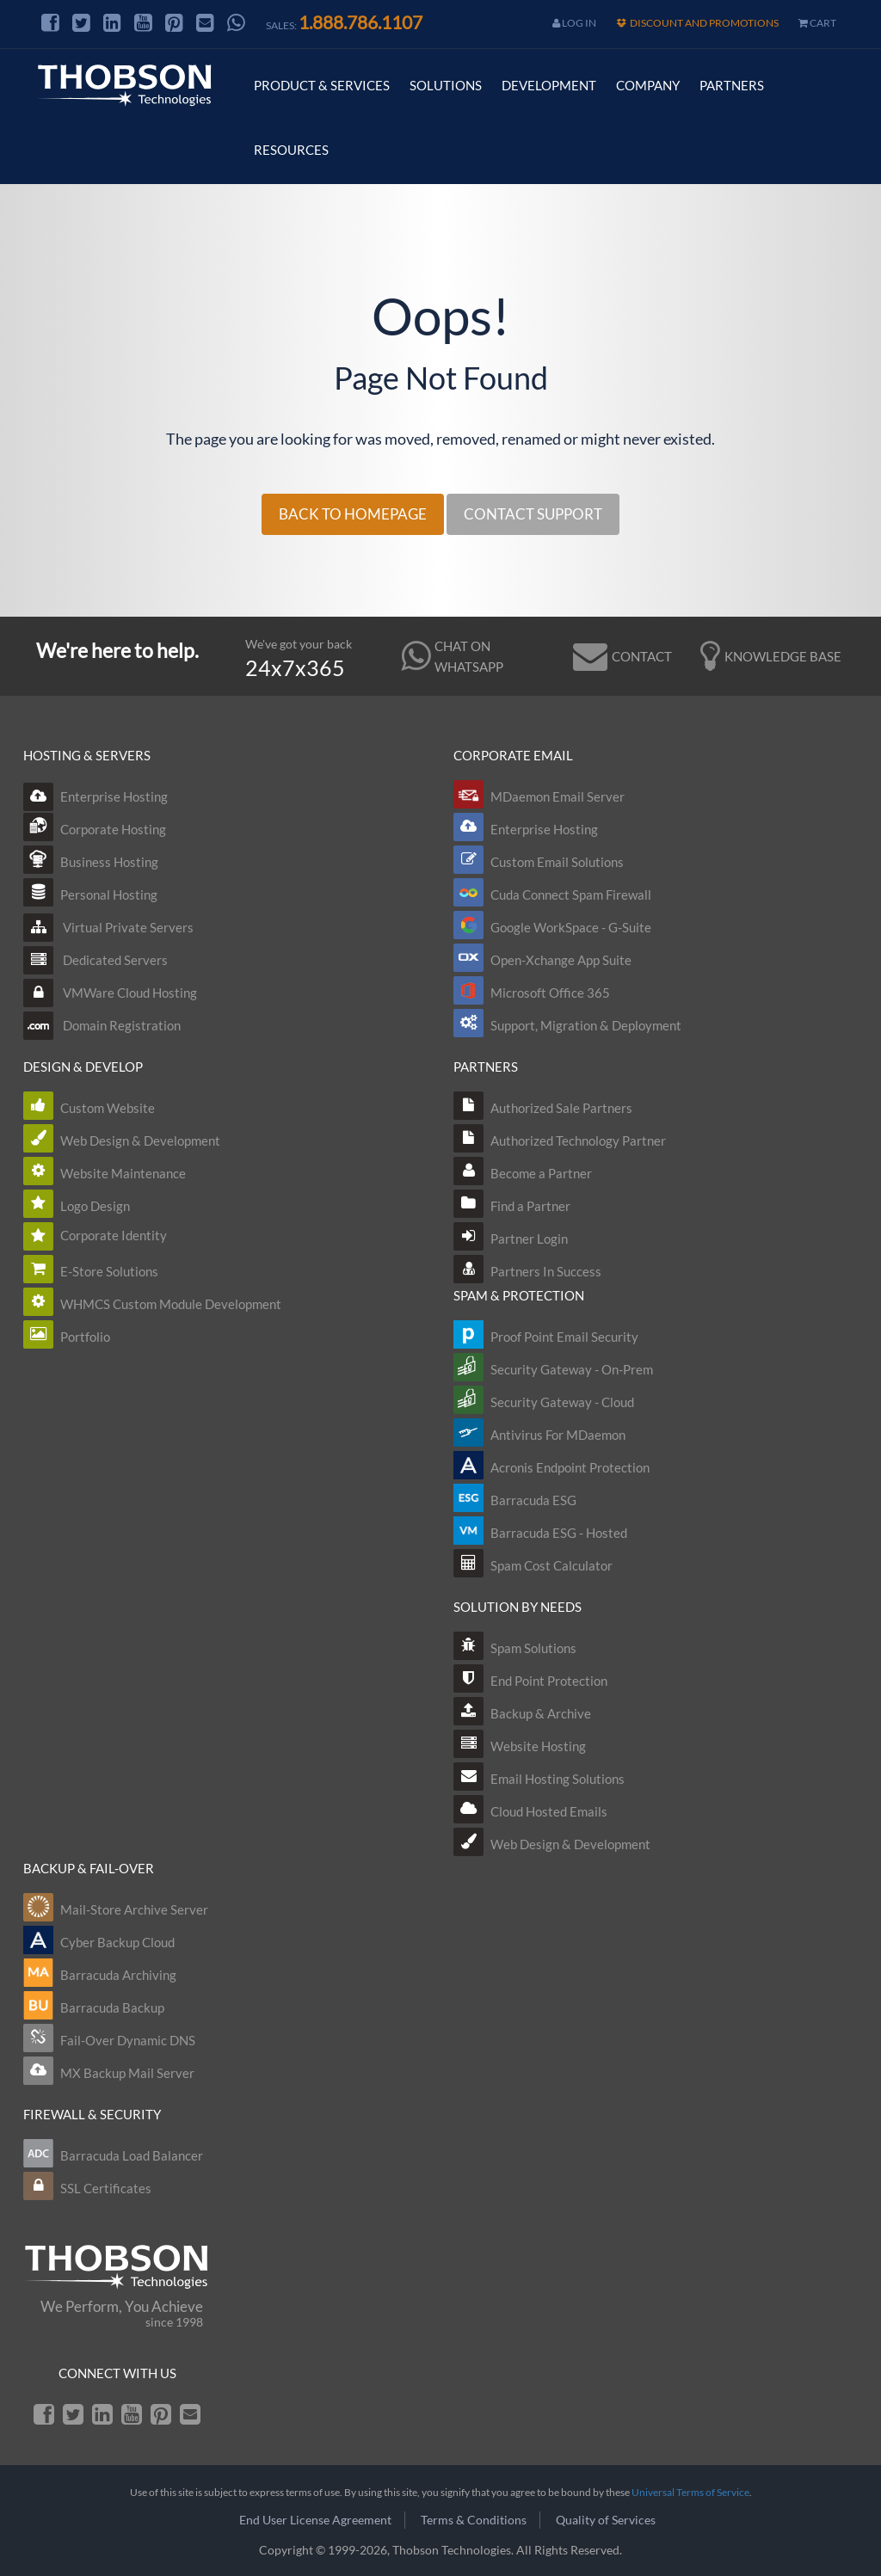 This screenshot has height=2576, width=881. What do you see at coordinates (817, 22) in the screenshot?
I see `cart` at bounding box center [817, 22].